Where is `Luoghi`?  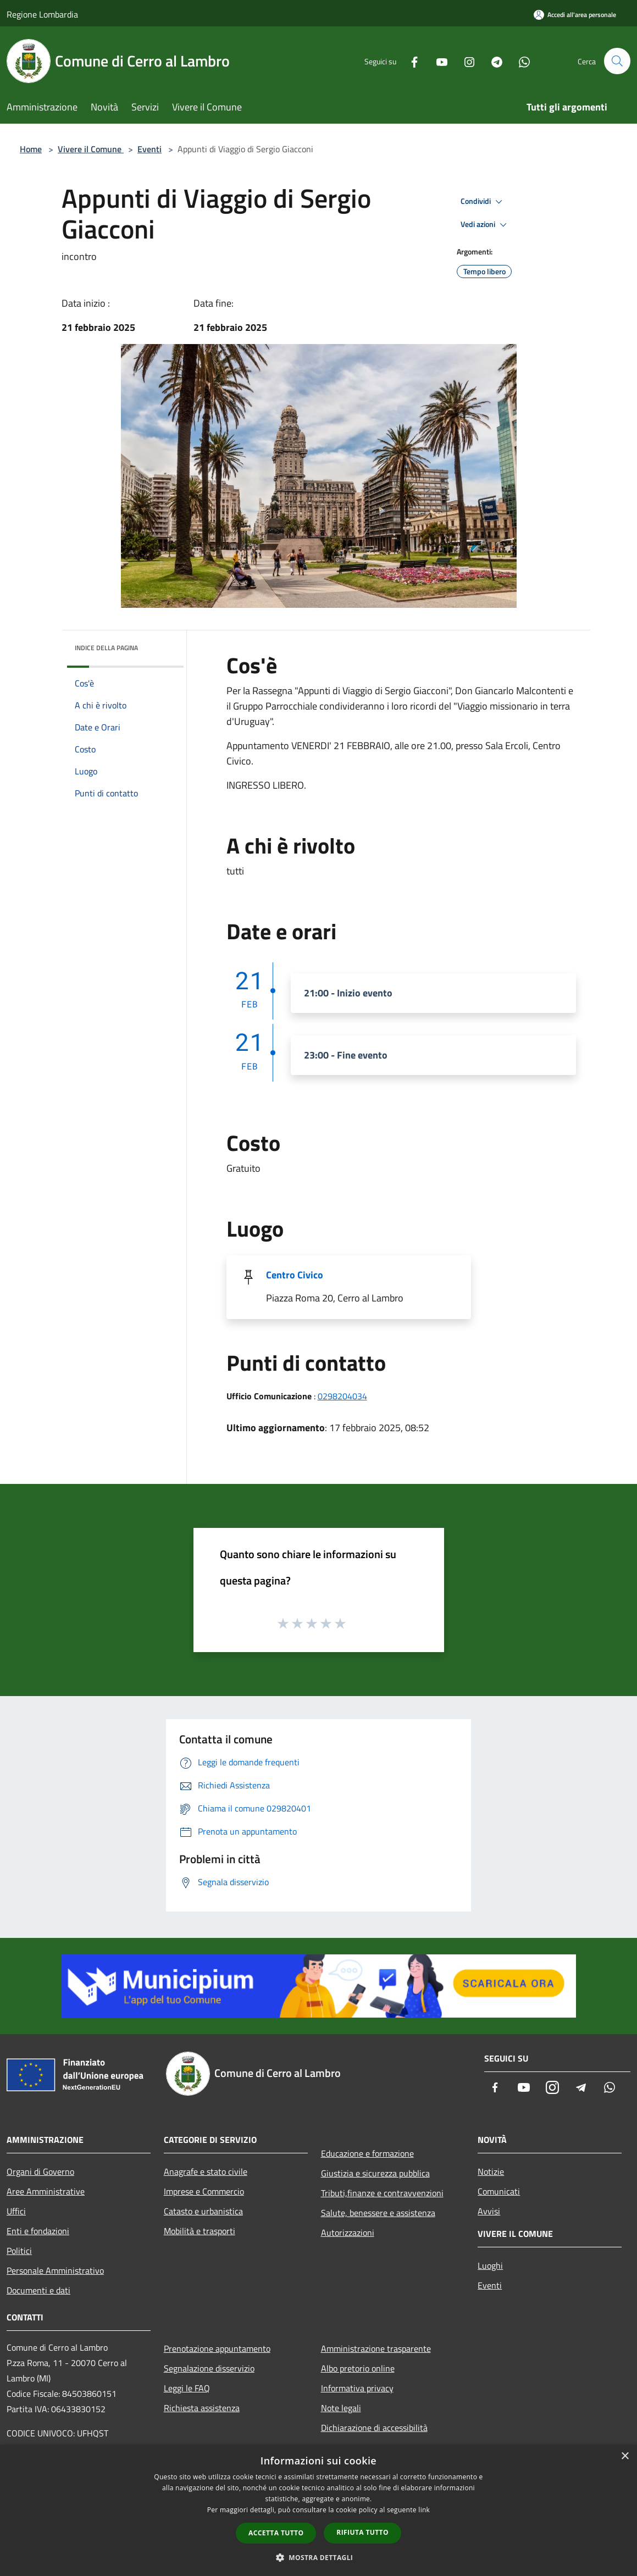
Luoghi is located at coordinates (490, 2265).